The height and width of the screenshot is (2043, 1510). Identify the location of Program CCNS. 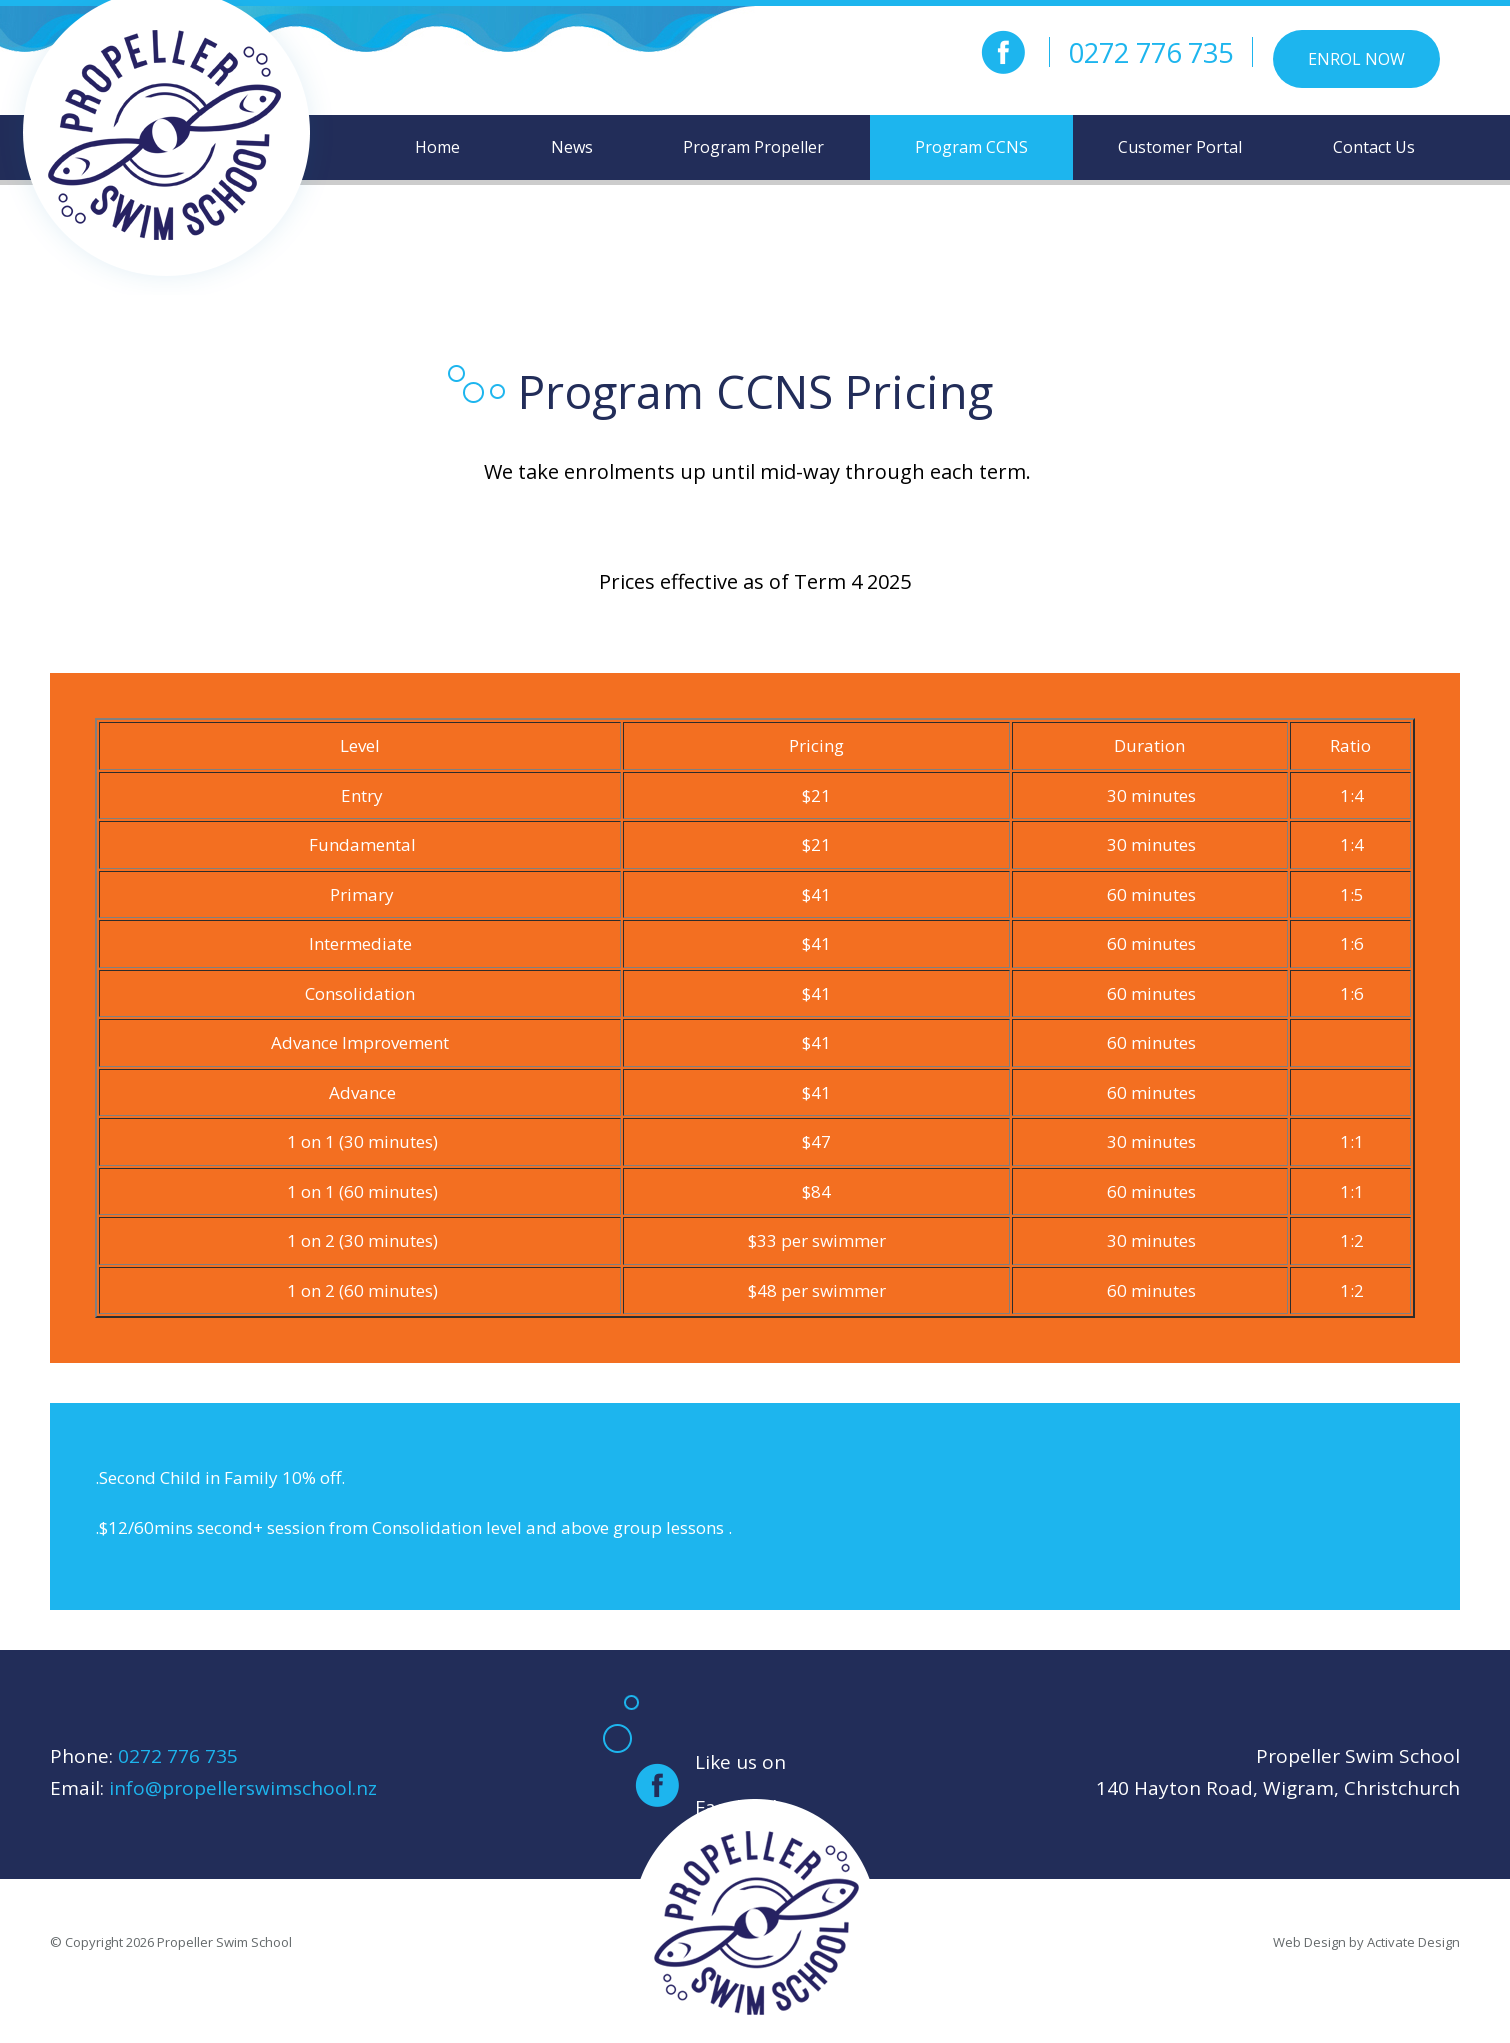
(971, 147).